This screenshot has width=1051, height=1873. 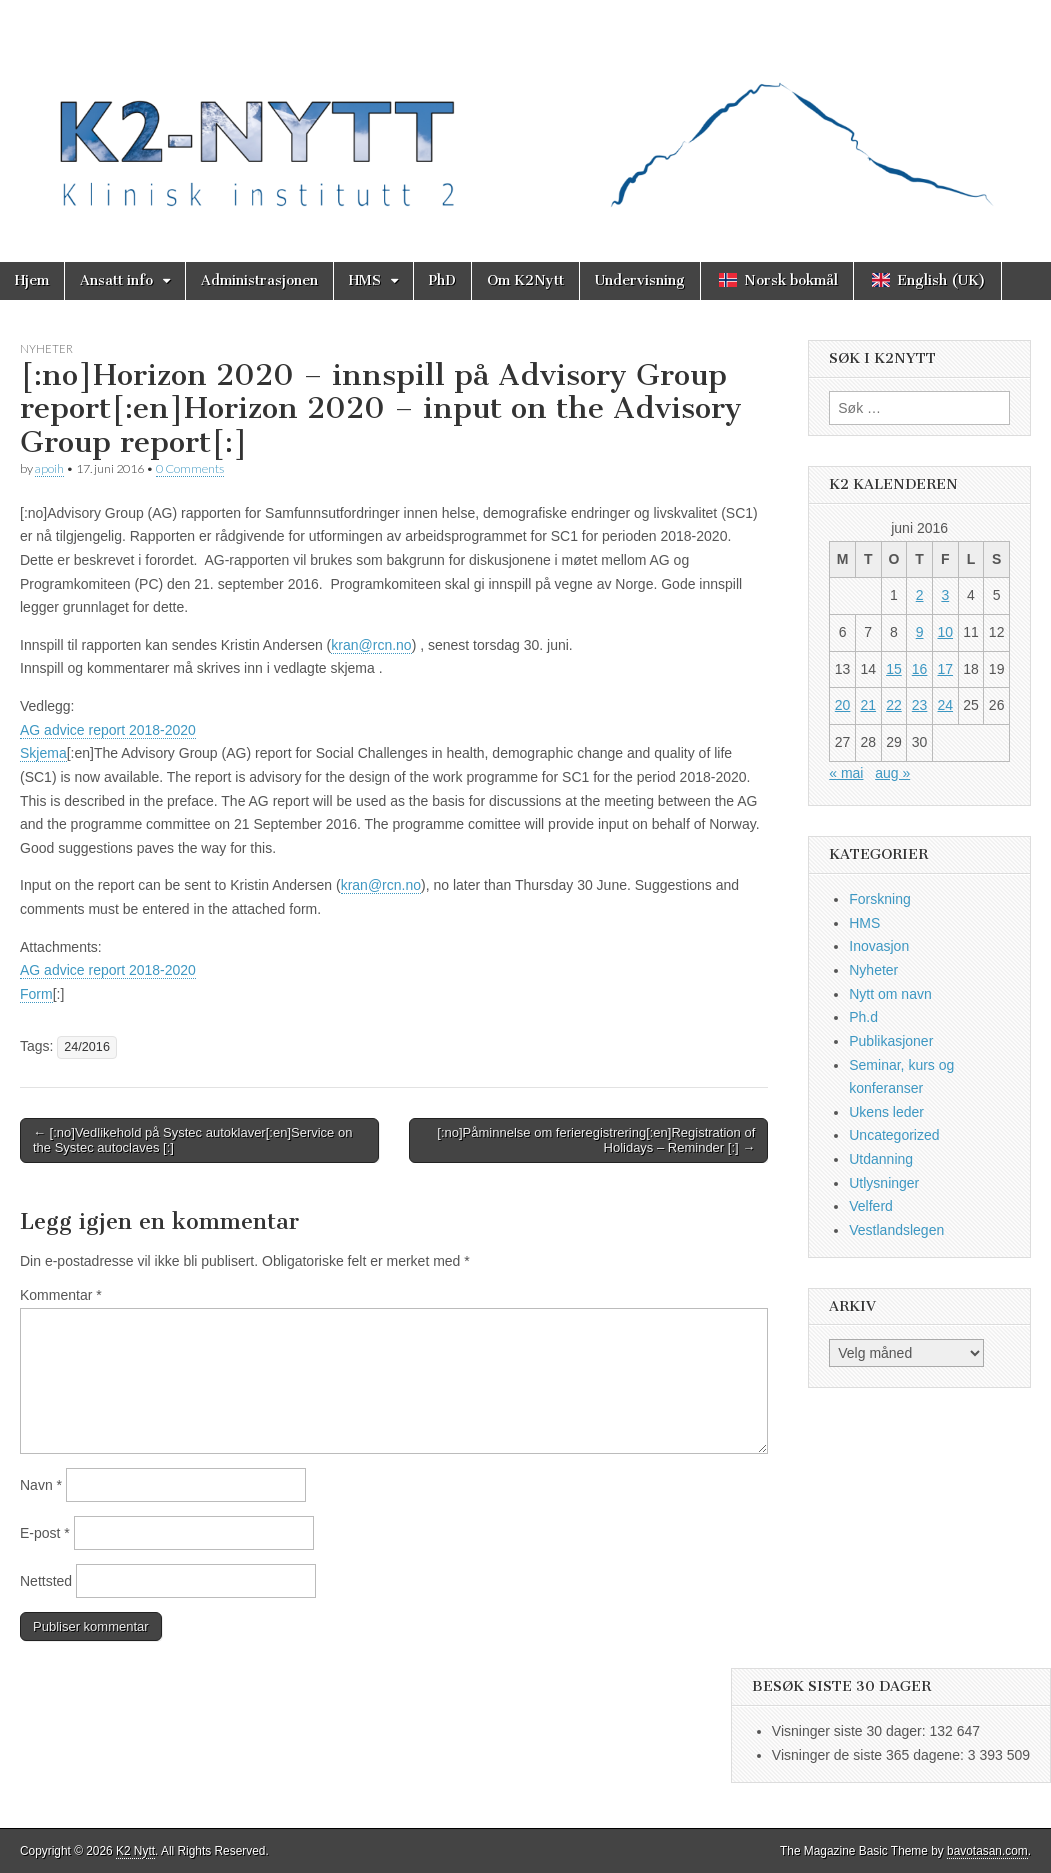 I want to click on AG advice report 2018-2020, so click(x=108, y=730).